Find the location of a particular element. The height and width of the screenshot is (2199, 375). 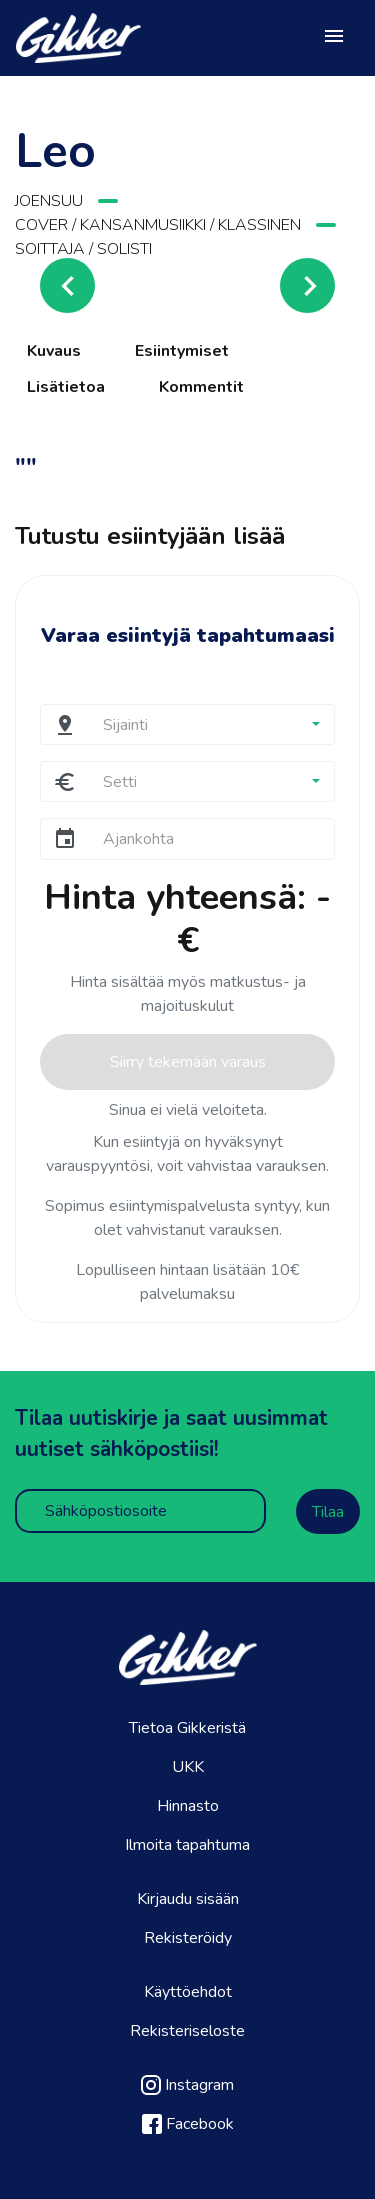

Facebook is located at coordinates (188, 2124).